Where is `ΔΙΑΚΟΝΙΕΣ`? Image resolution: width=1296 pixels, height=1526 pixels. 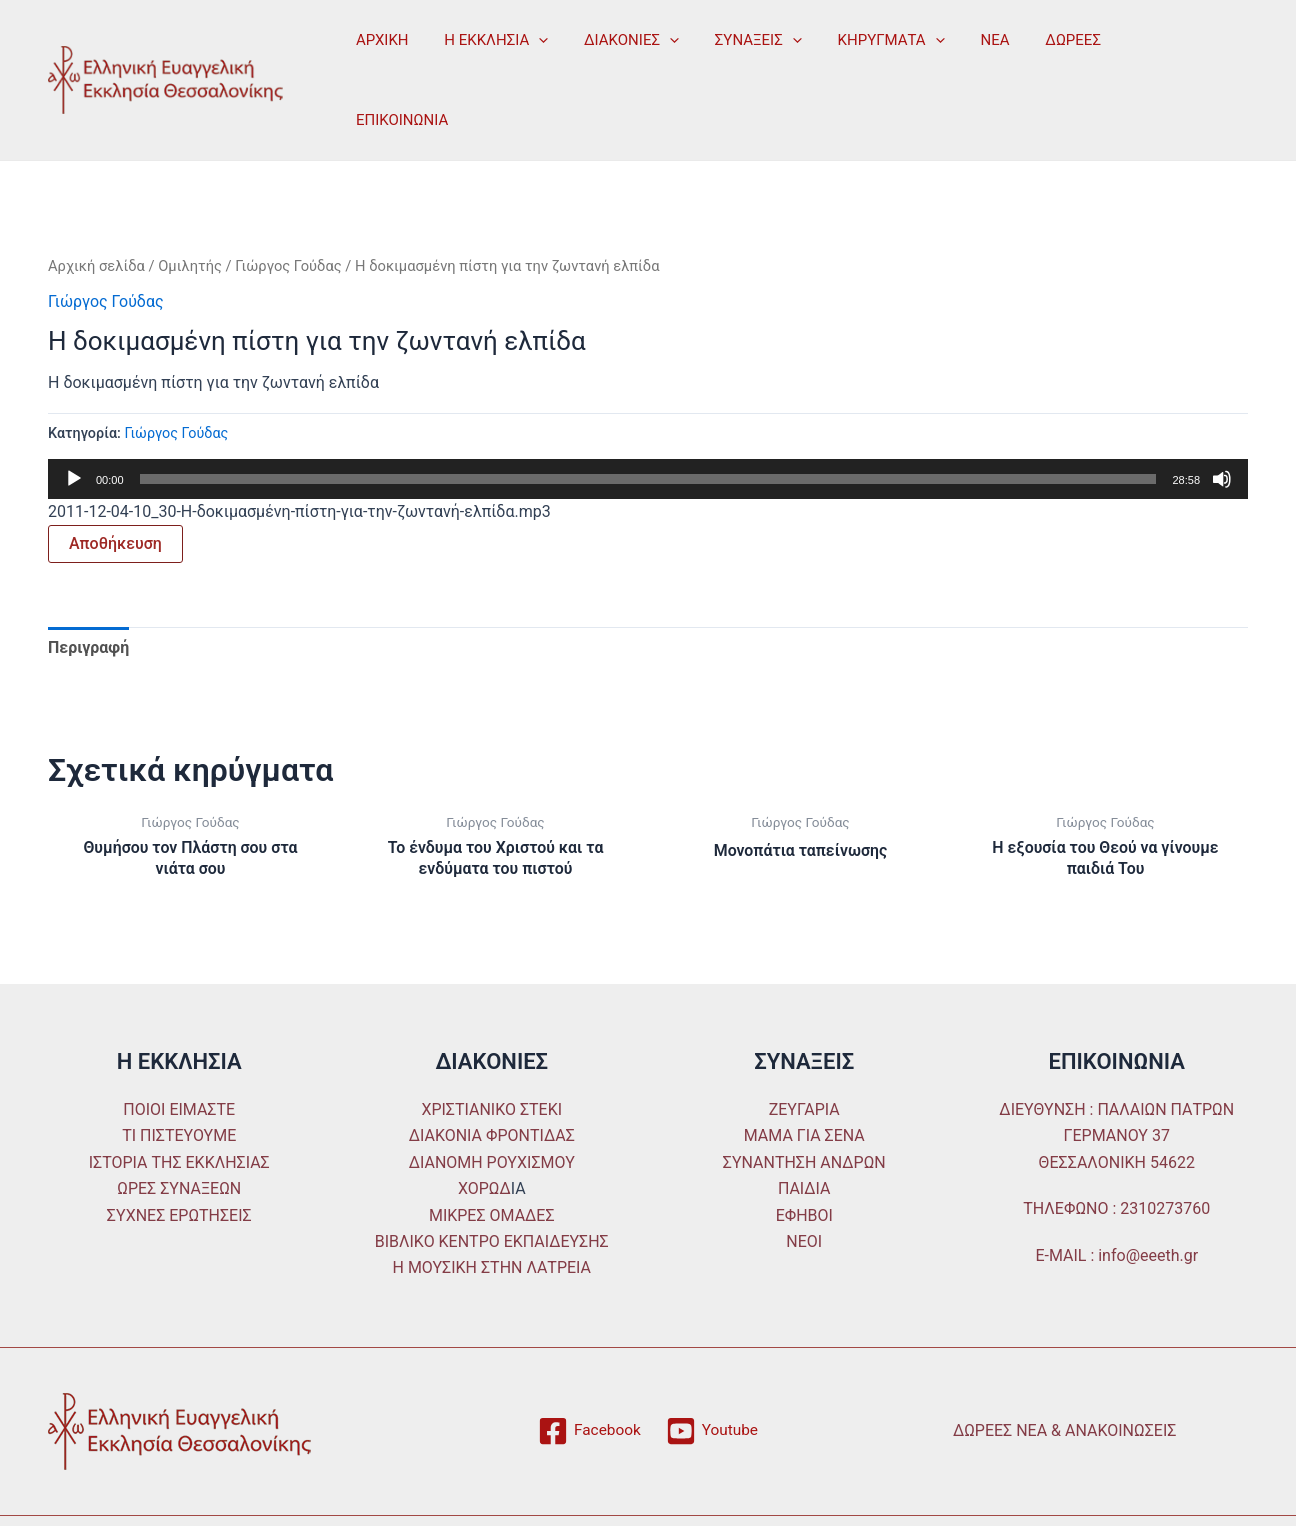 ΔΙΑΚΟΝΙΕΣ is located at coordinates (617, 50).